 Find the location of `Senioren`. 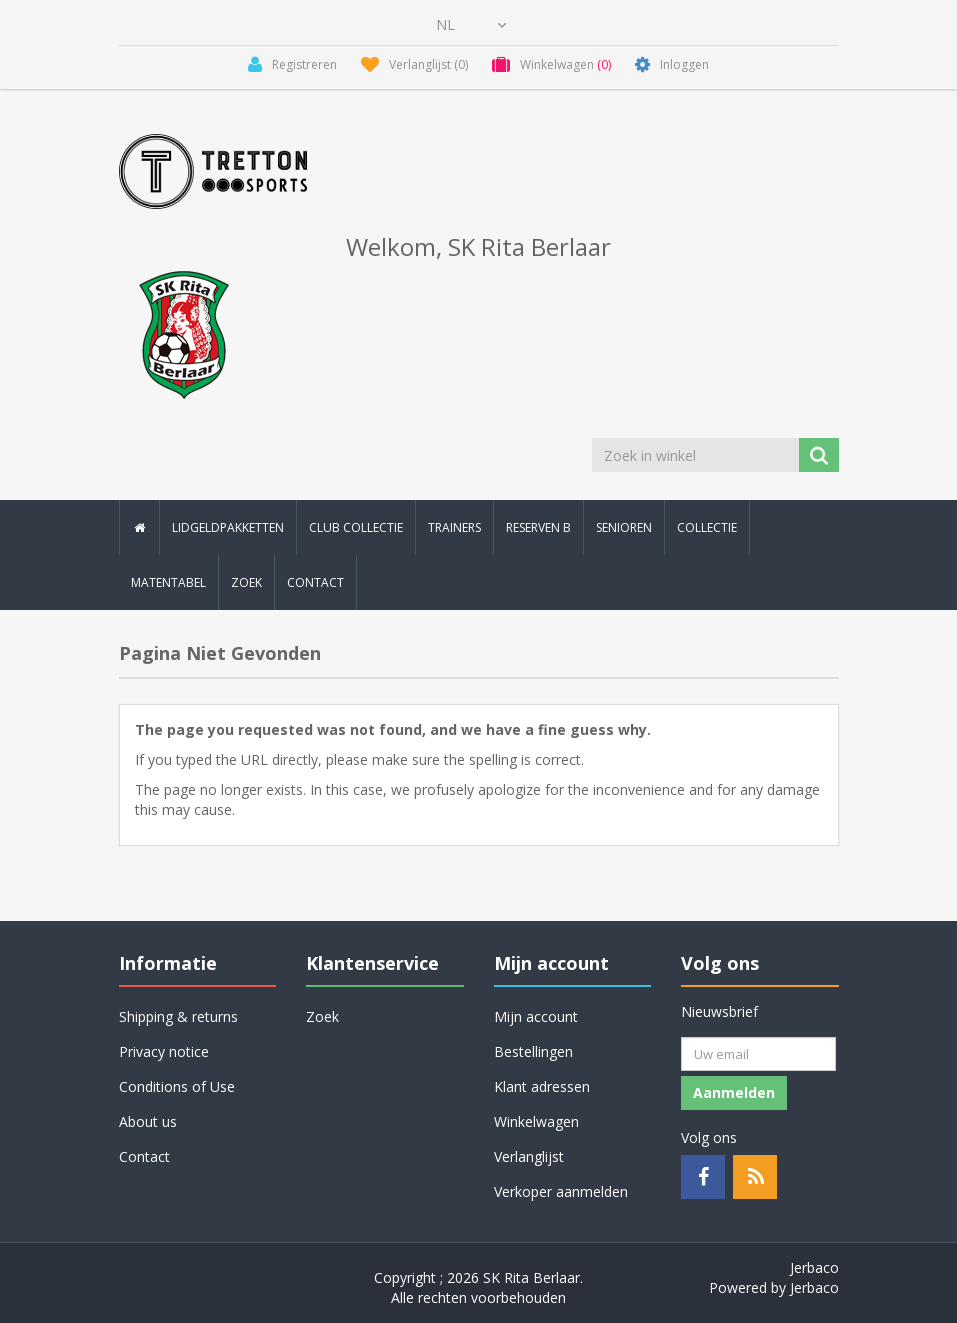

Senioren is located at coordinates (624, 527).